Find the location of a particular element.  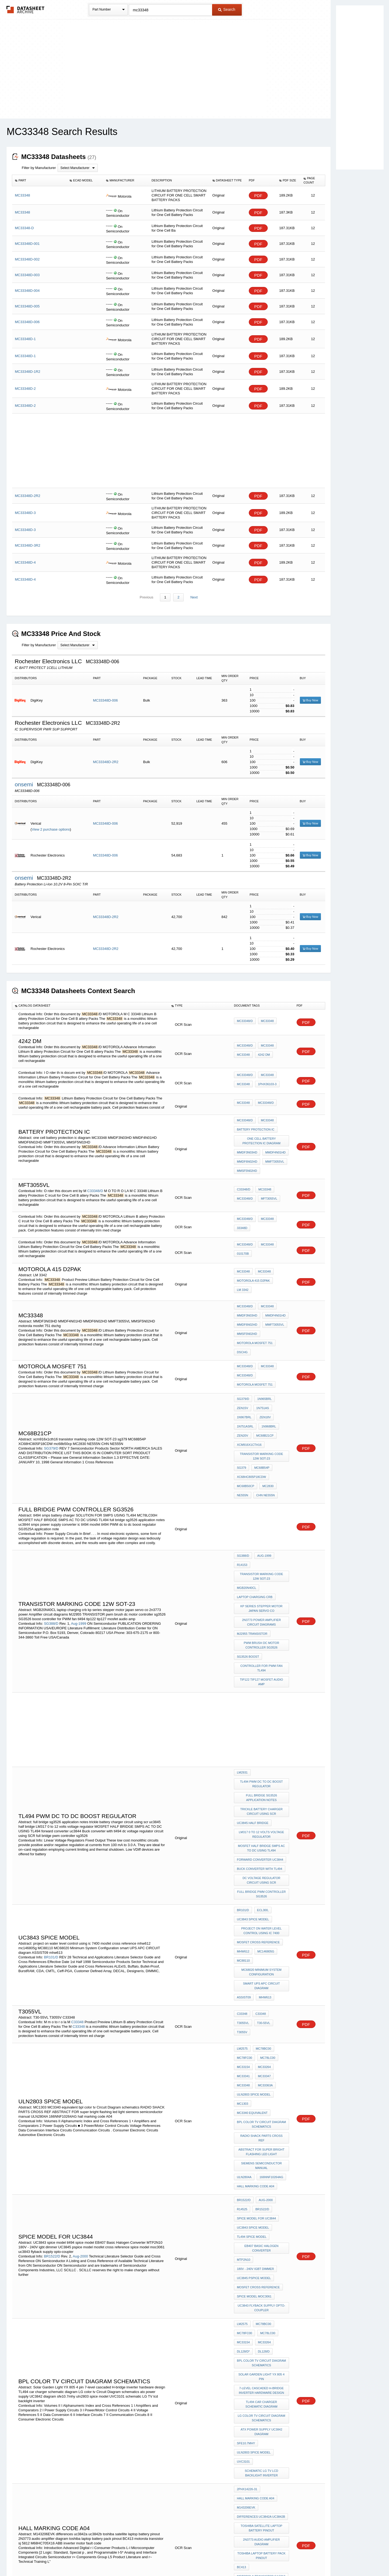

t3055vl is located at coordinates (277, 1904).